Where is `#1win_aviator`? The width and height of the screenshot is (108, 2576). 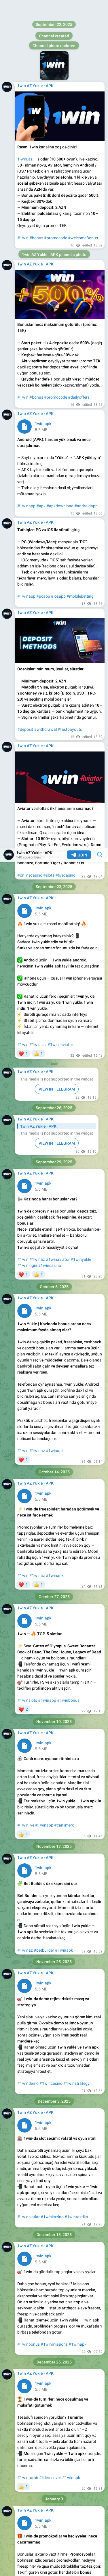
#1win_aviator is located at coordinates (60, 196).